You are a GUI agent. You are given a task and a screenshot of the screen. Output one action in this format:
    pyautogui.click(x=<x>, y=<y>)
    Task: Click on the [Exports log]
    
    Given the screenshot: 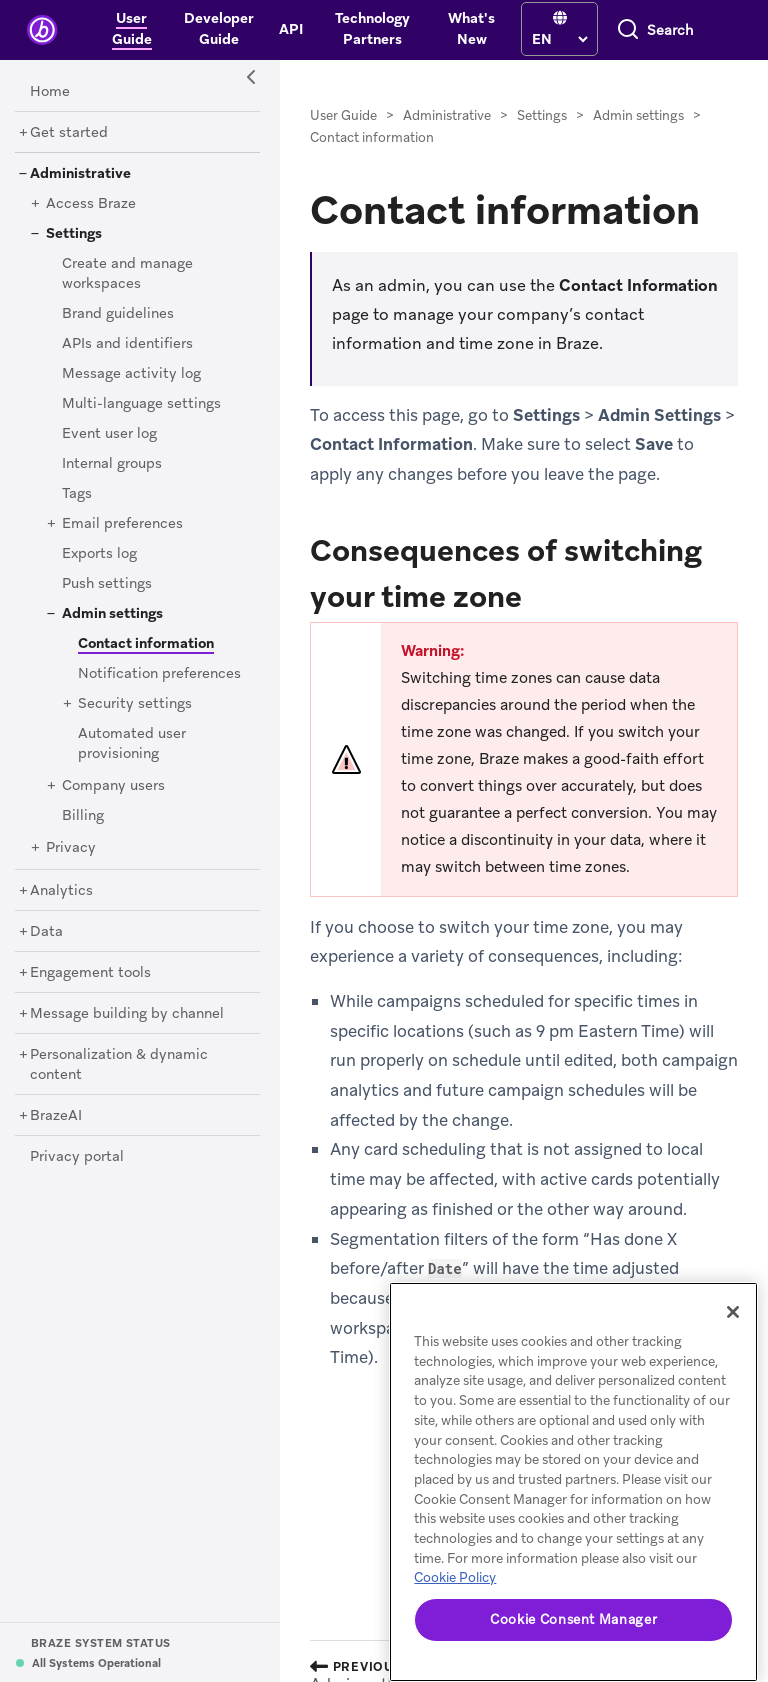 What is the action you would take?
    pyautogui.click(x=99, y=554)
    